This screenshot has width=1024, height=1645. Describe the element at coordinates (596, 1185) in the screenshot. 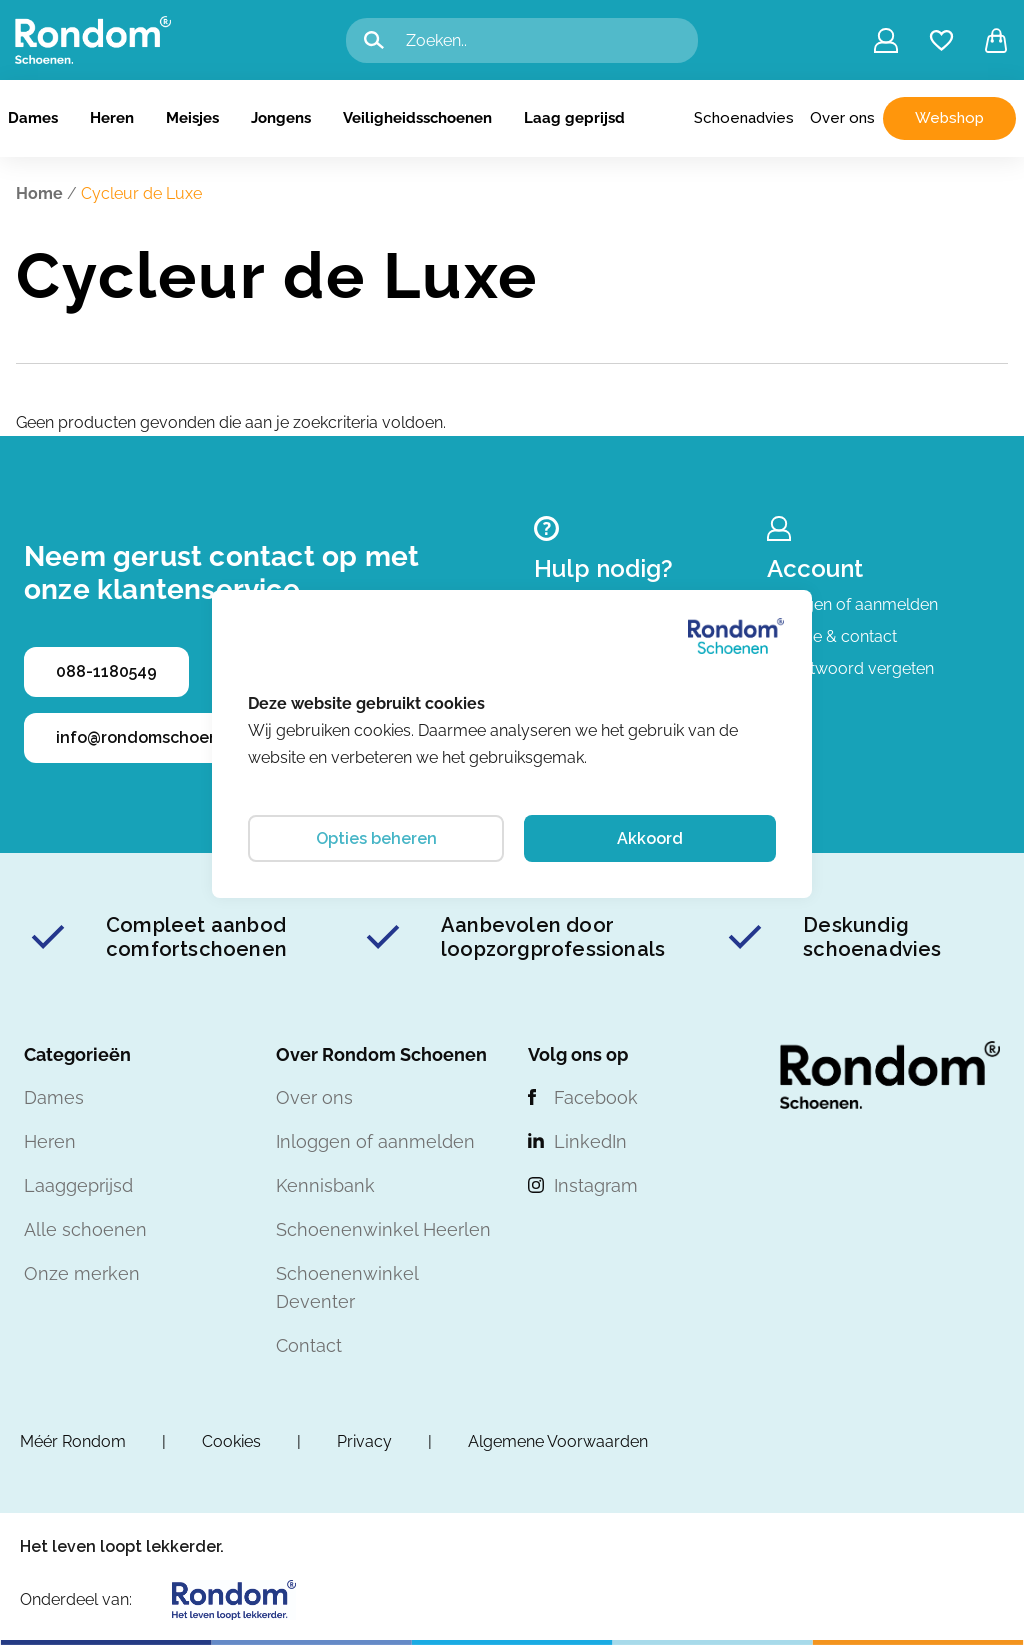

I see `Instagram` at that location.